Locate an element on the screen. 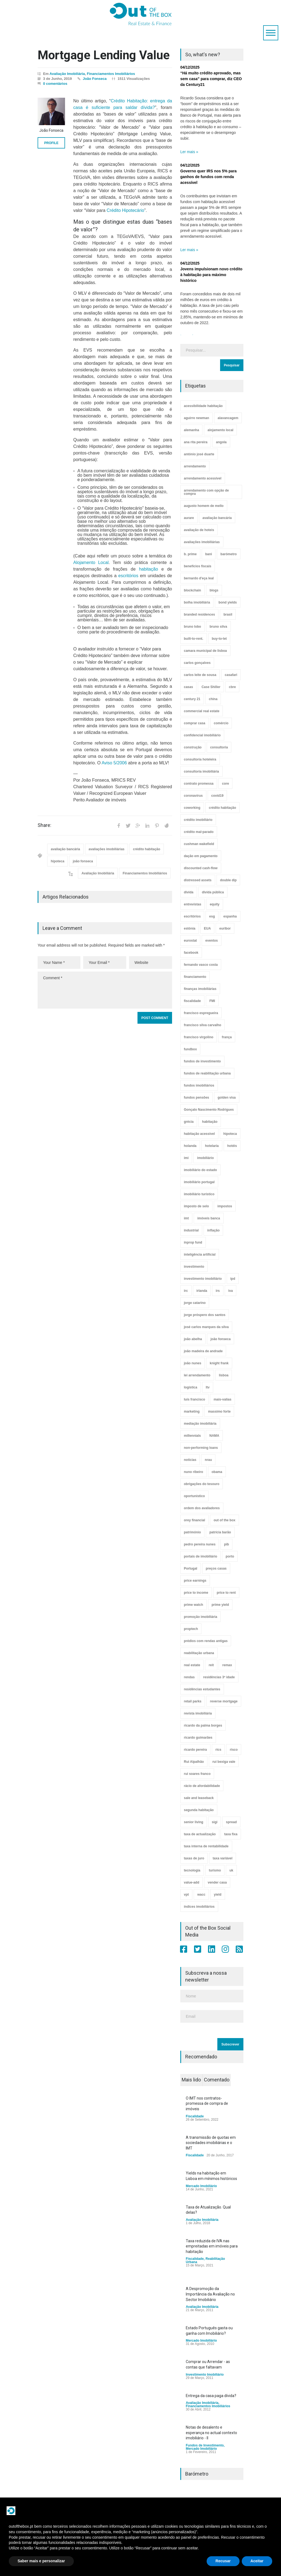  índices imobiliários [índices imobiliários (16 itens)] is located at coordinates (199, 1907).